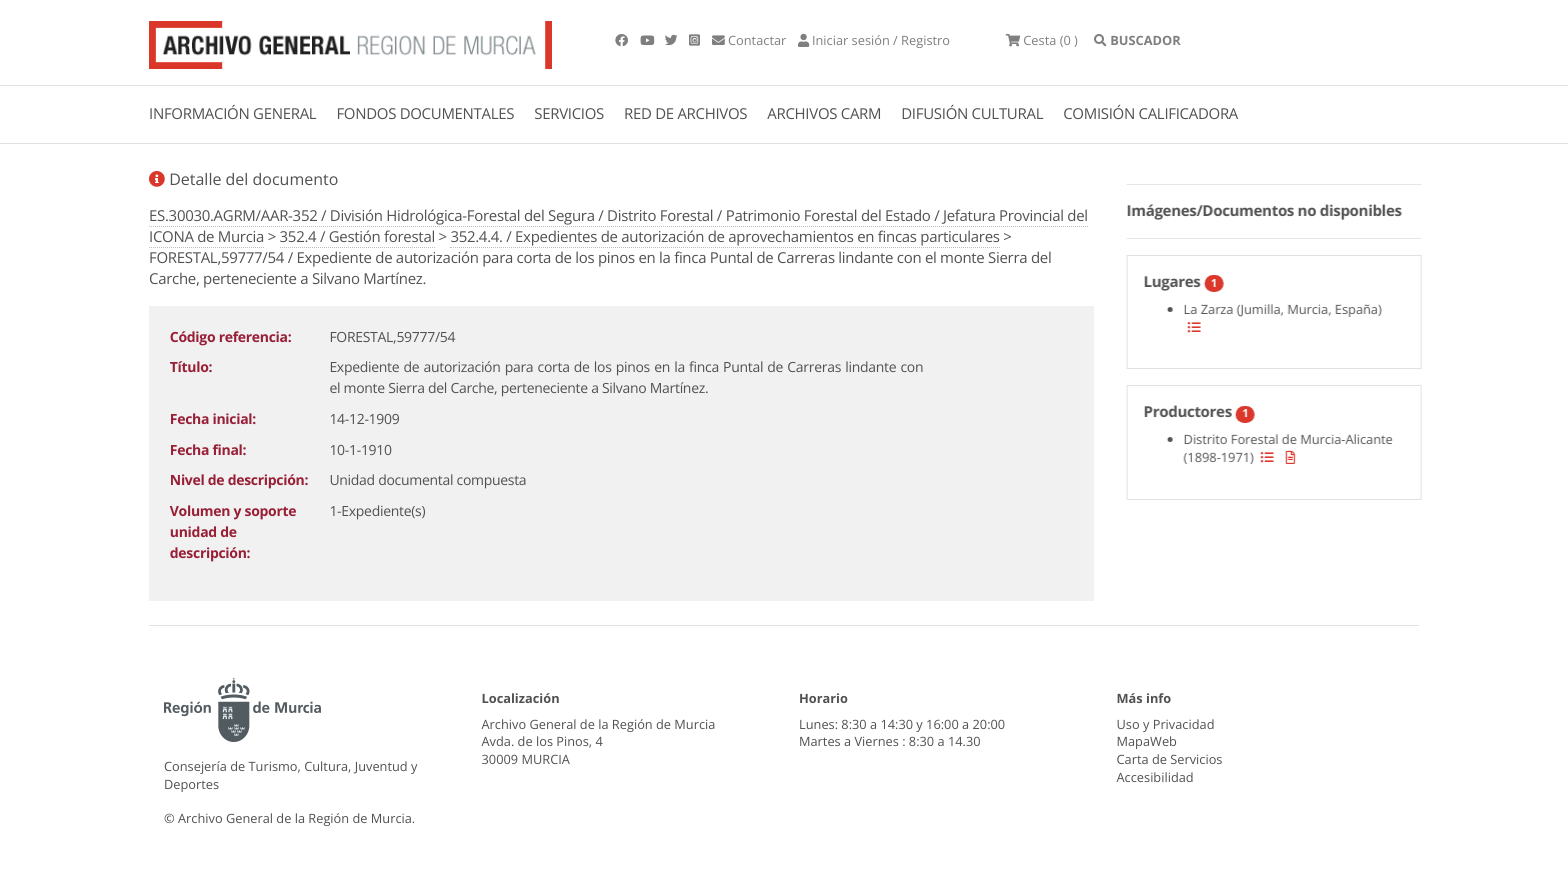 The width and height of the screenshot is (1568, 876). Describe the element at coordinates (569, 114) in the screenshot. I see `SERVICIOS` at that location.